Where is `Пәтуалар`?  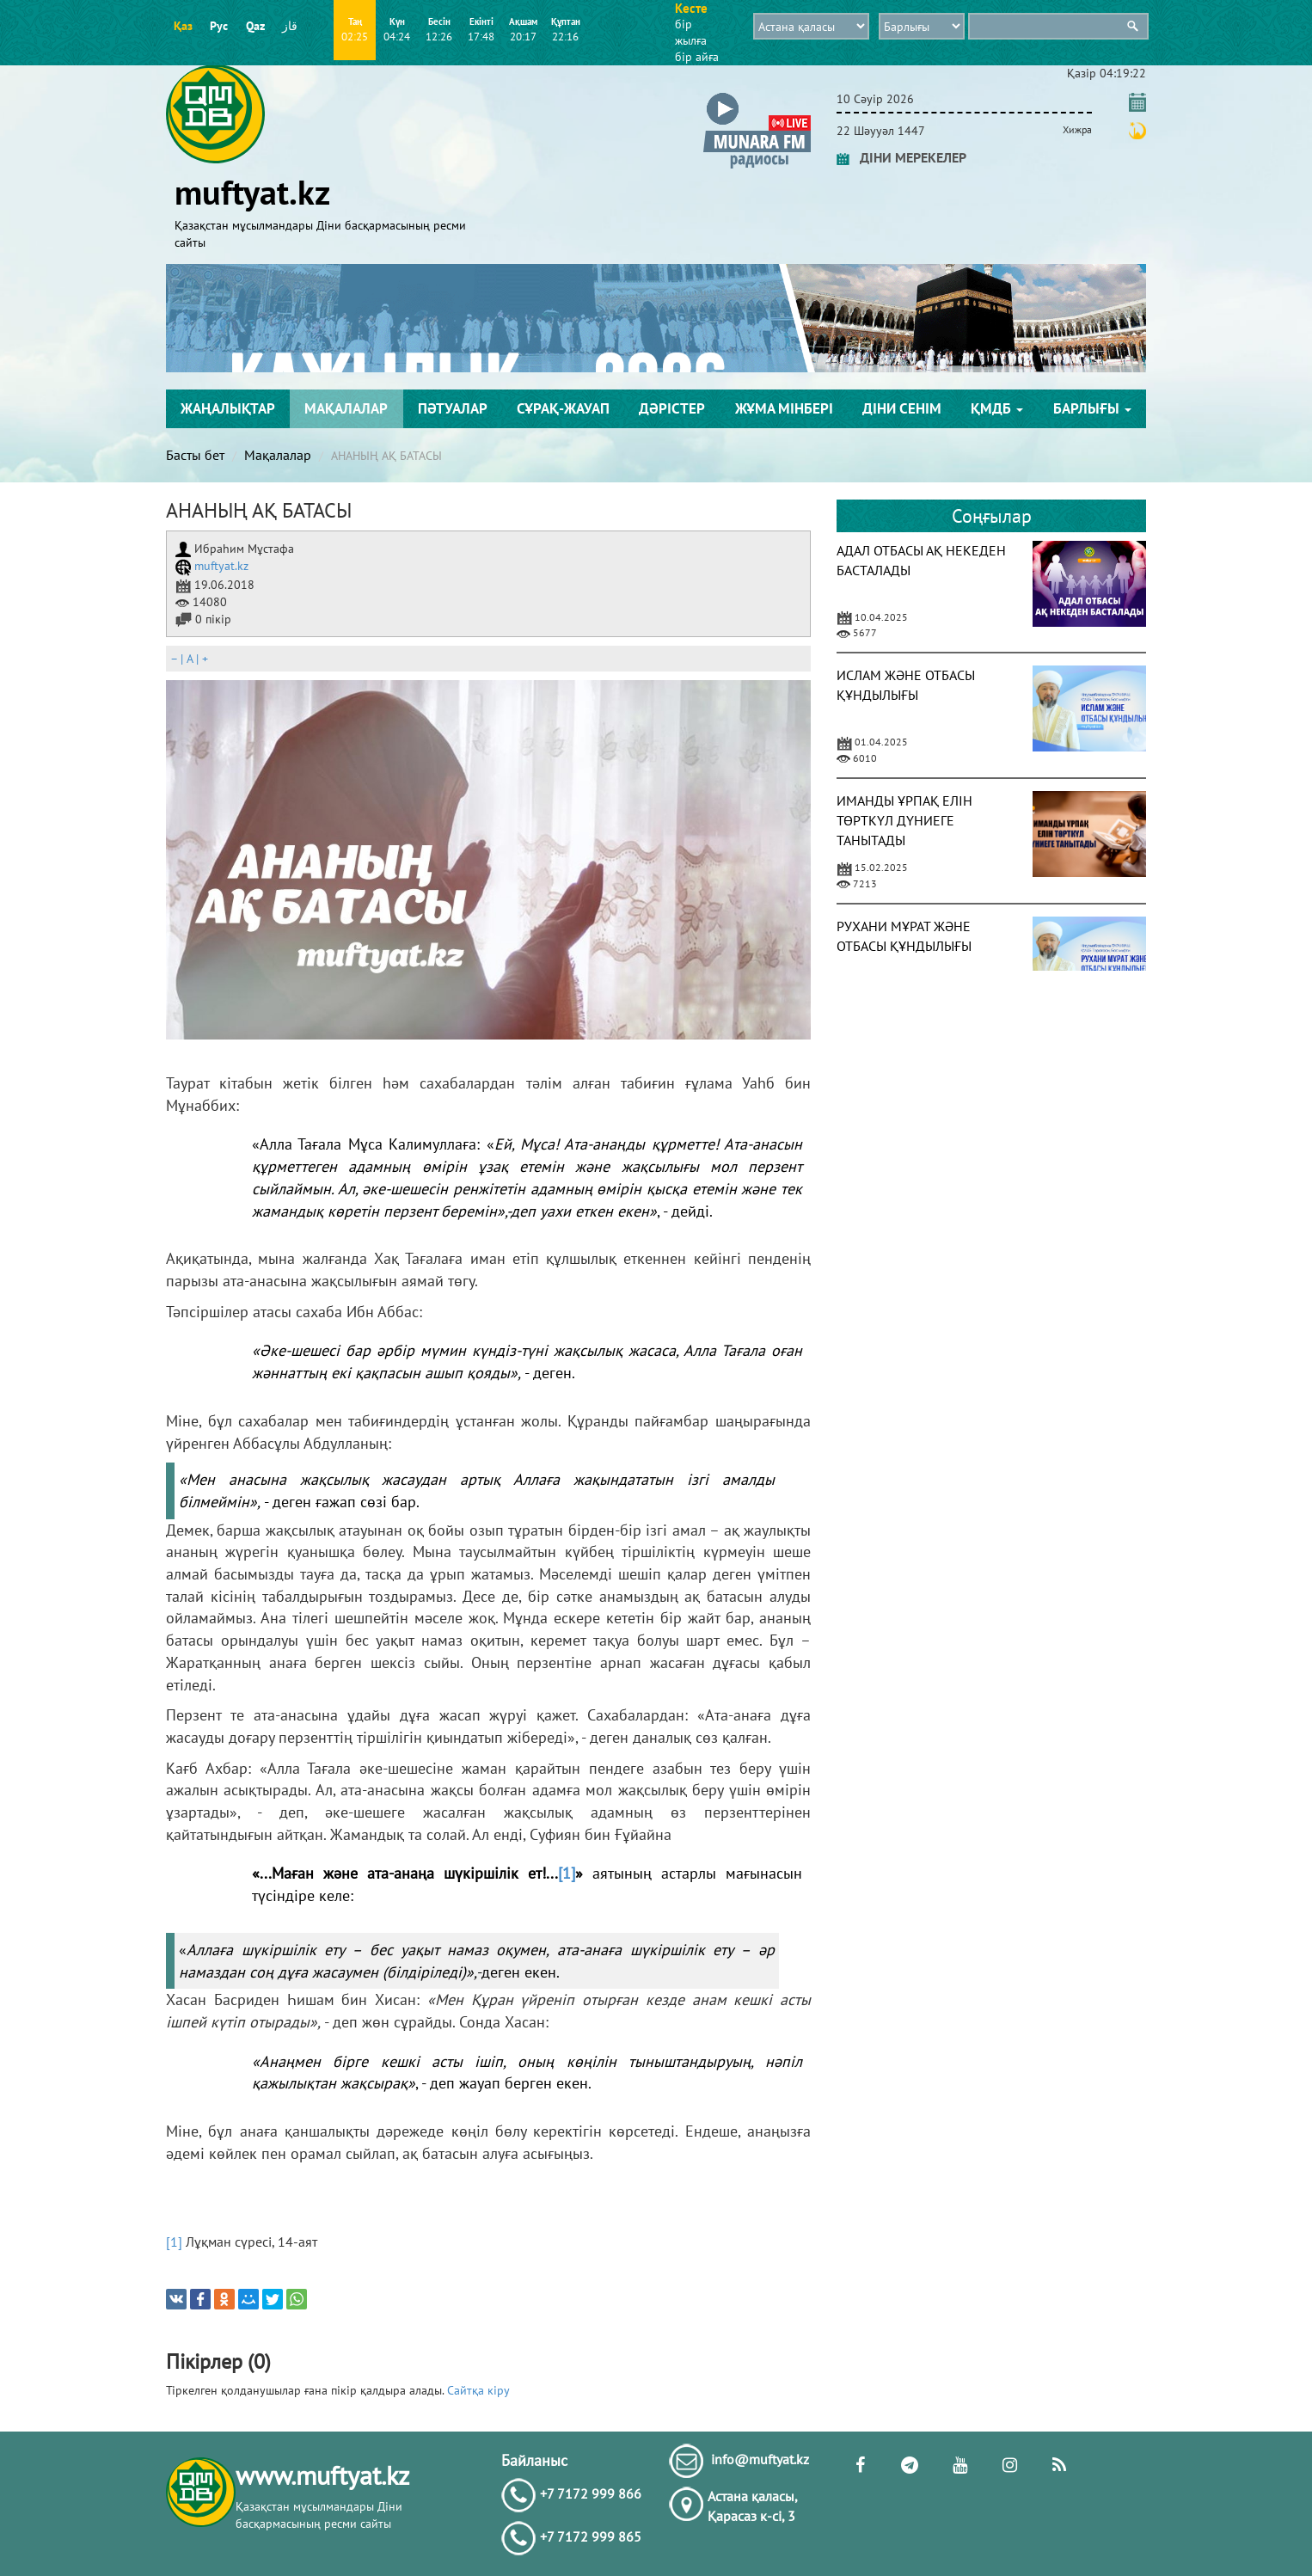
Пәтуалар is located at coordinates (452, 408).